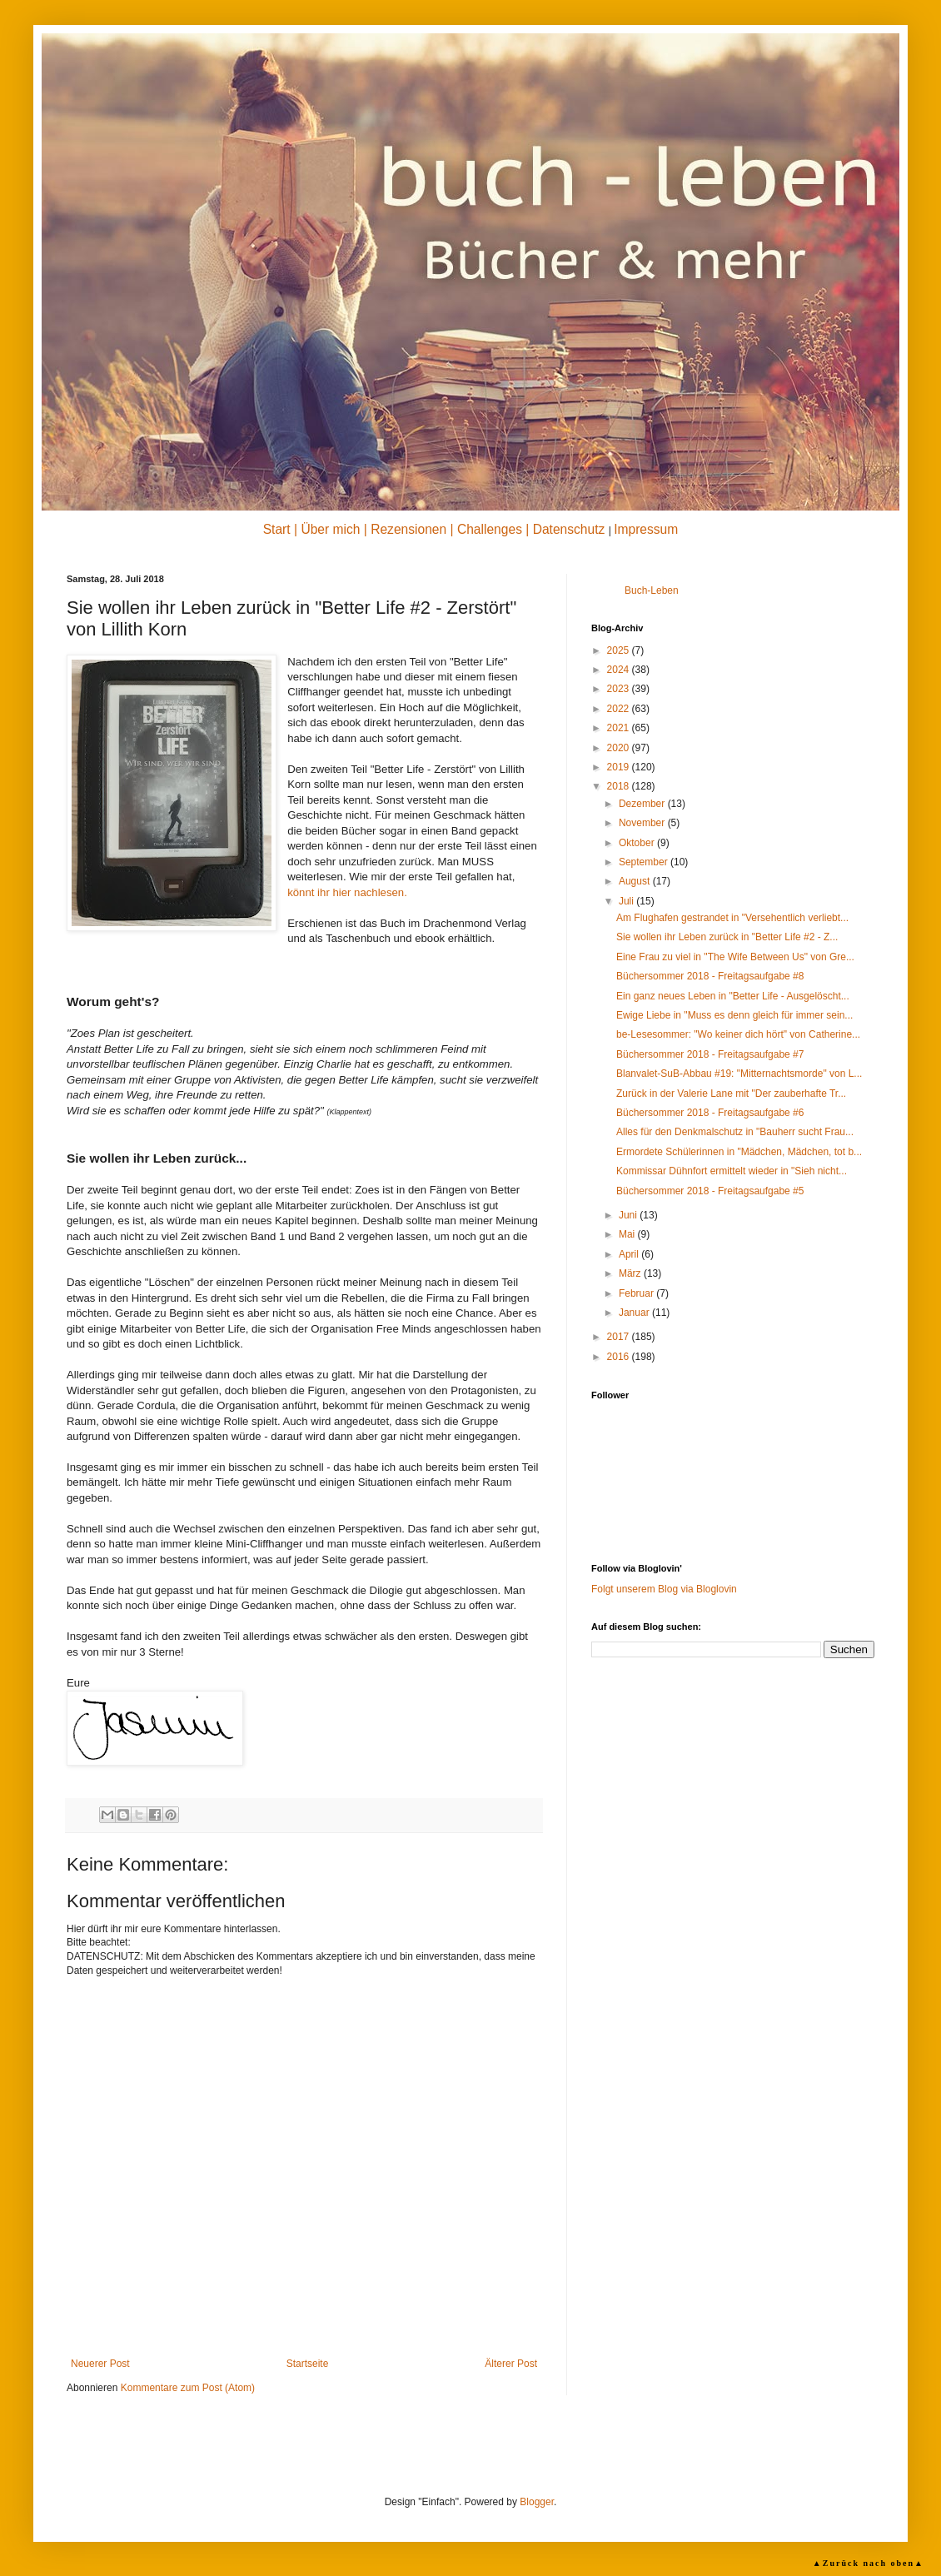  Describe the element at coordinates (619, 1357) in the screenshot. I see `2016` at that location.